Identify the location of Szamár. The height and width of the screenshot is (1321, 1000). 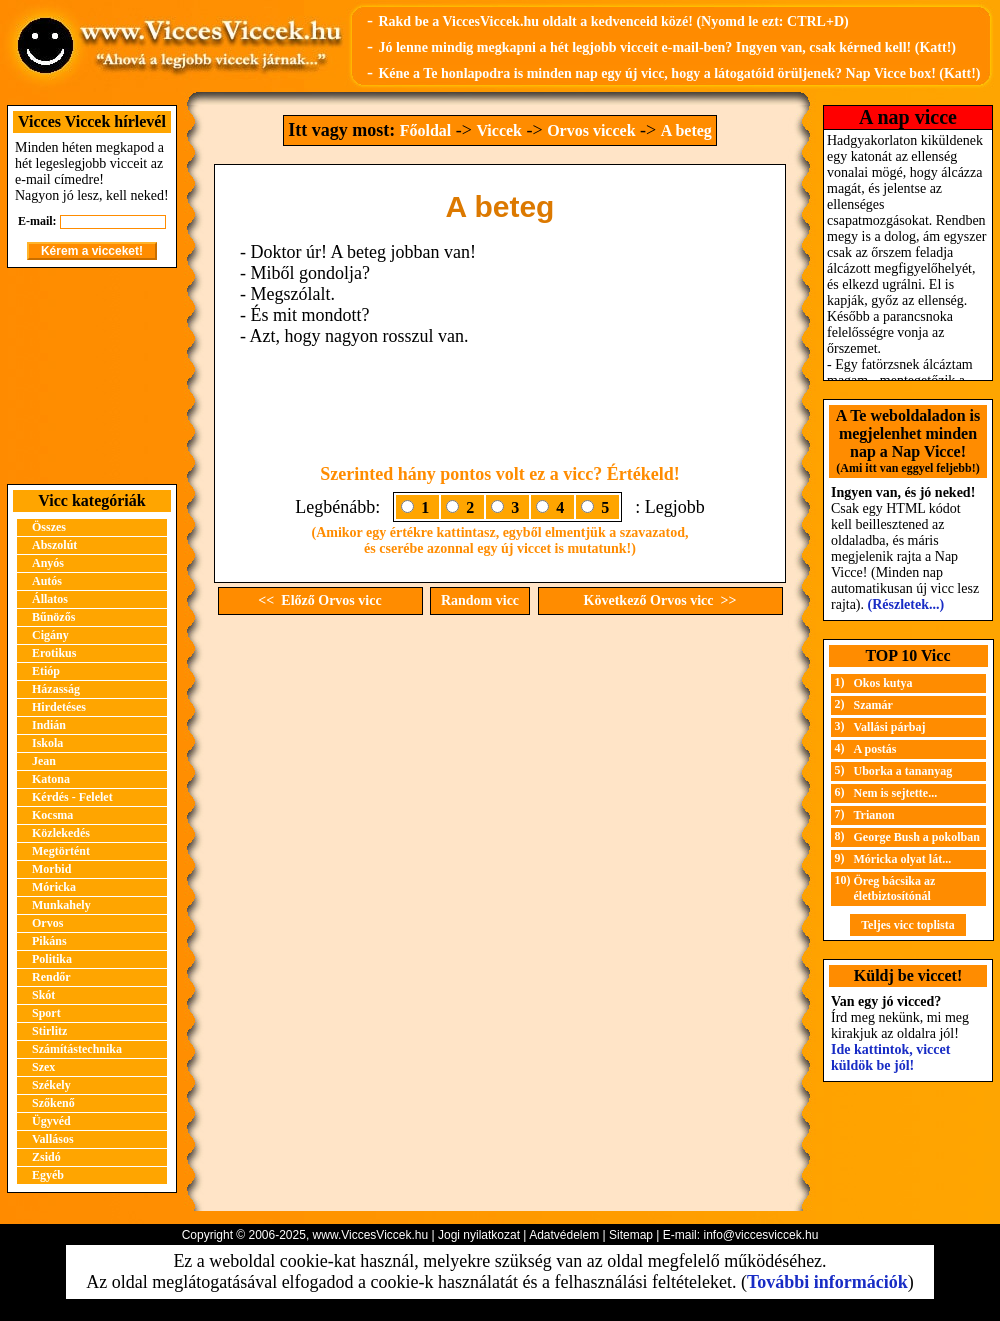
(873, 705).